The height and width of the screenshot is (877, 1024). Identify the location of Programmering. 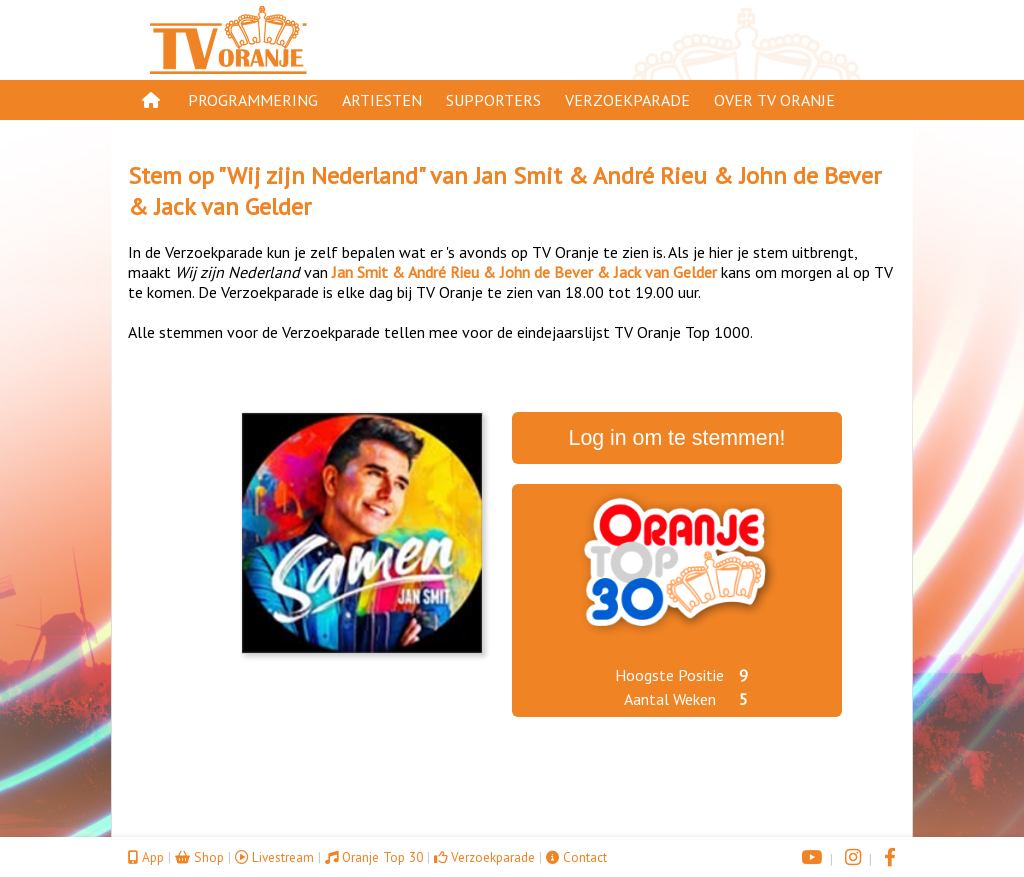
(253, 100).